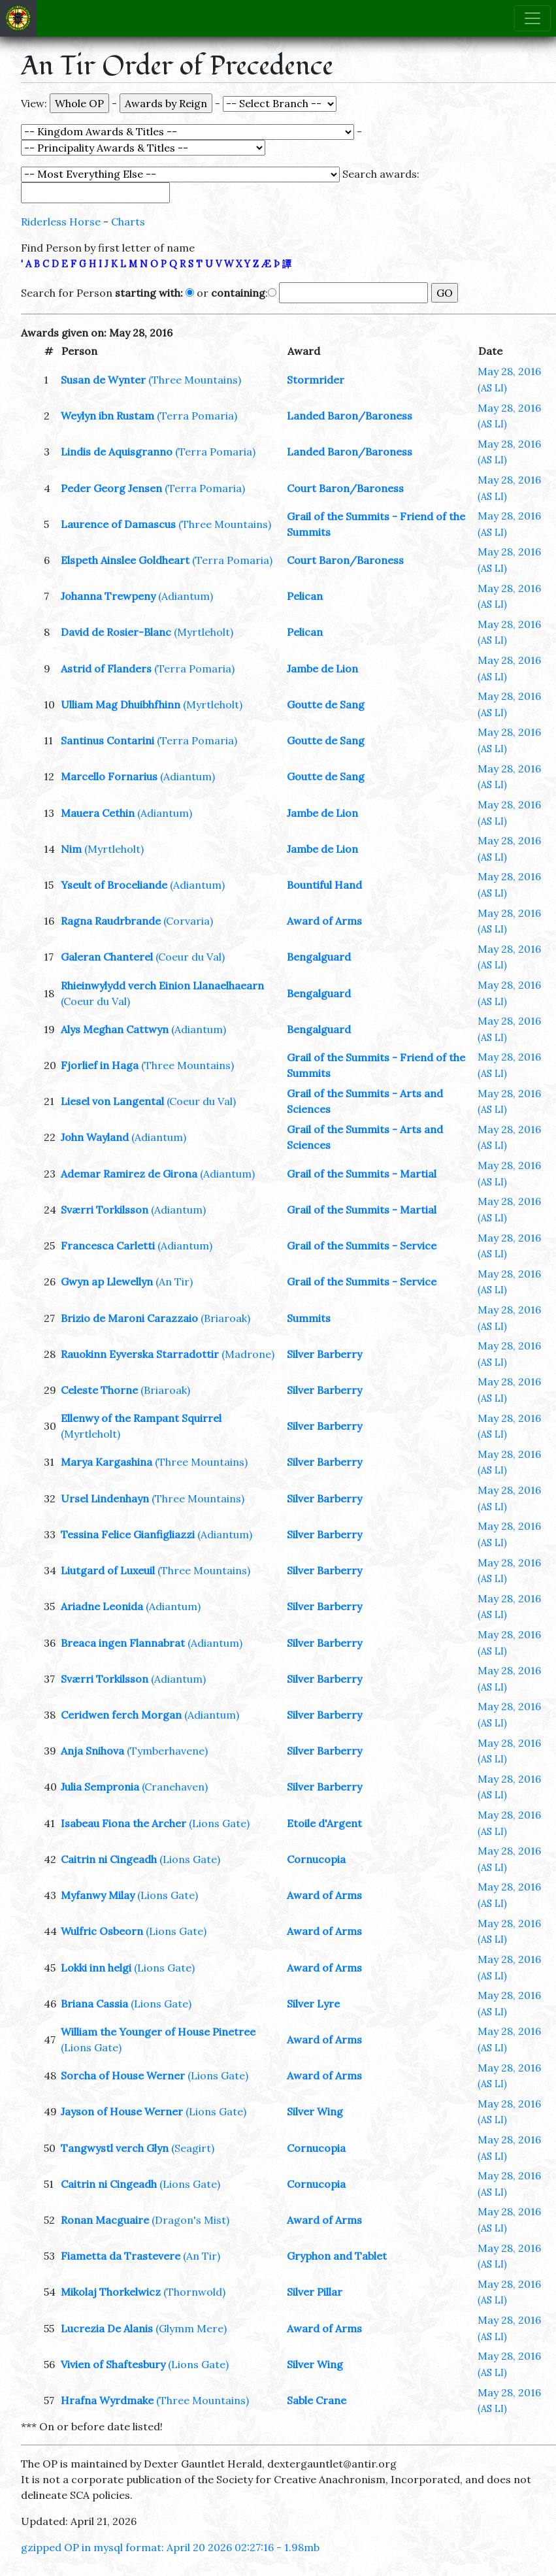 The height and width of the screenshot is (2576, 556). I want to click on Lokki inn helgi, so click(96, 1967).